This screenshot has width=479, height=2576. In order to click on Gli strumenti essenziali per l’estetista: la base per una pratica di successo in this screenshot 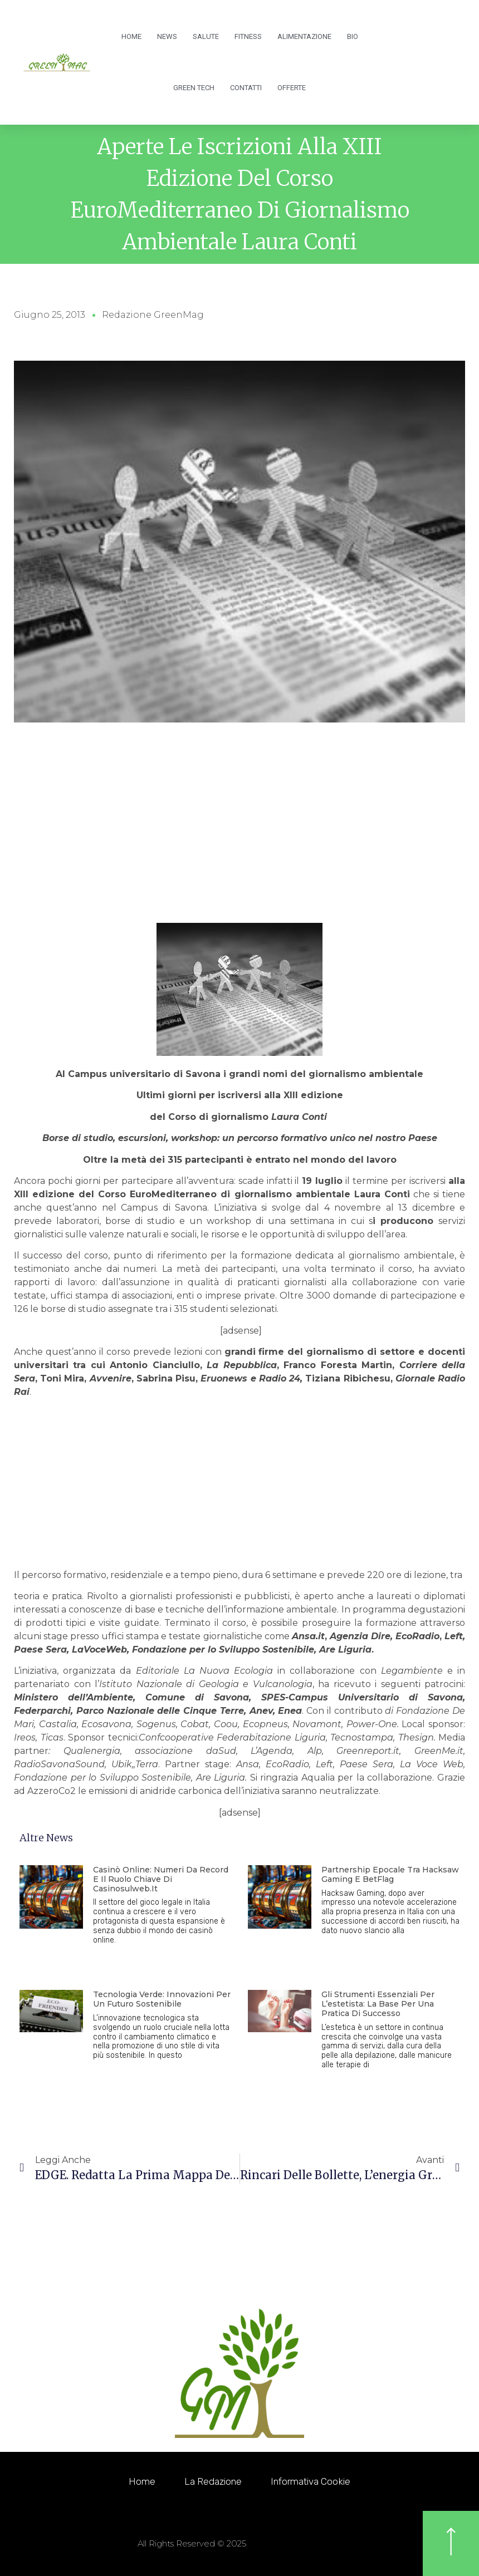, I will do `click(377, 2003)`.